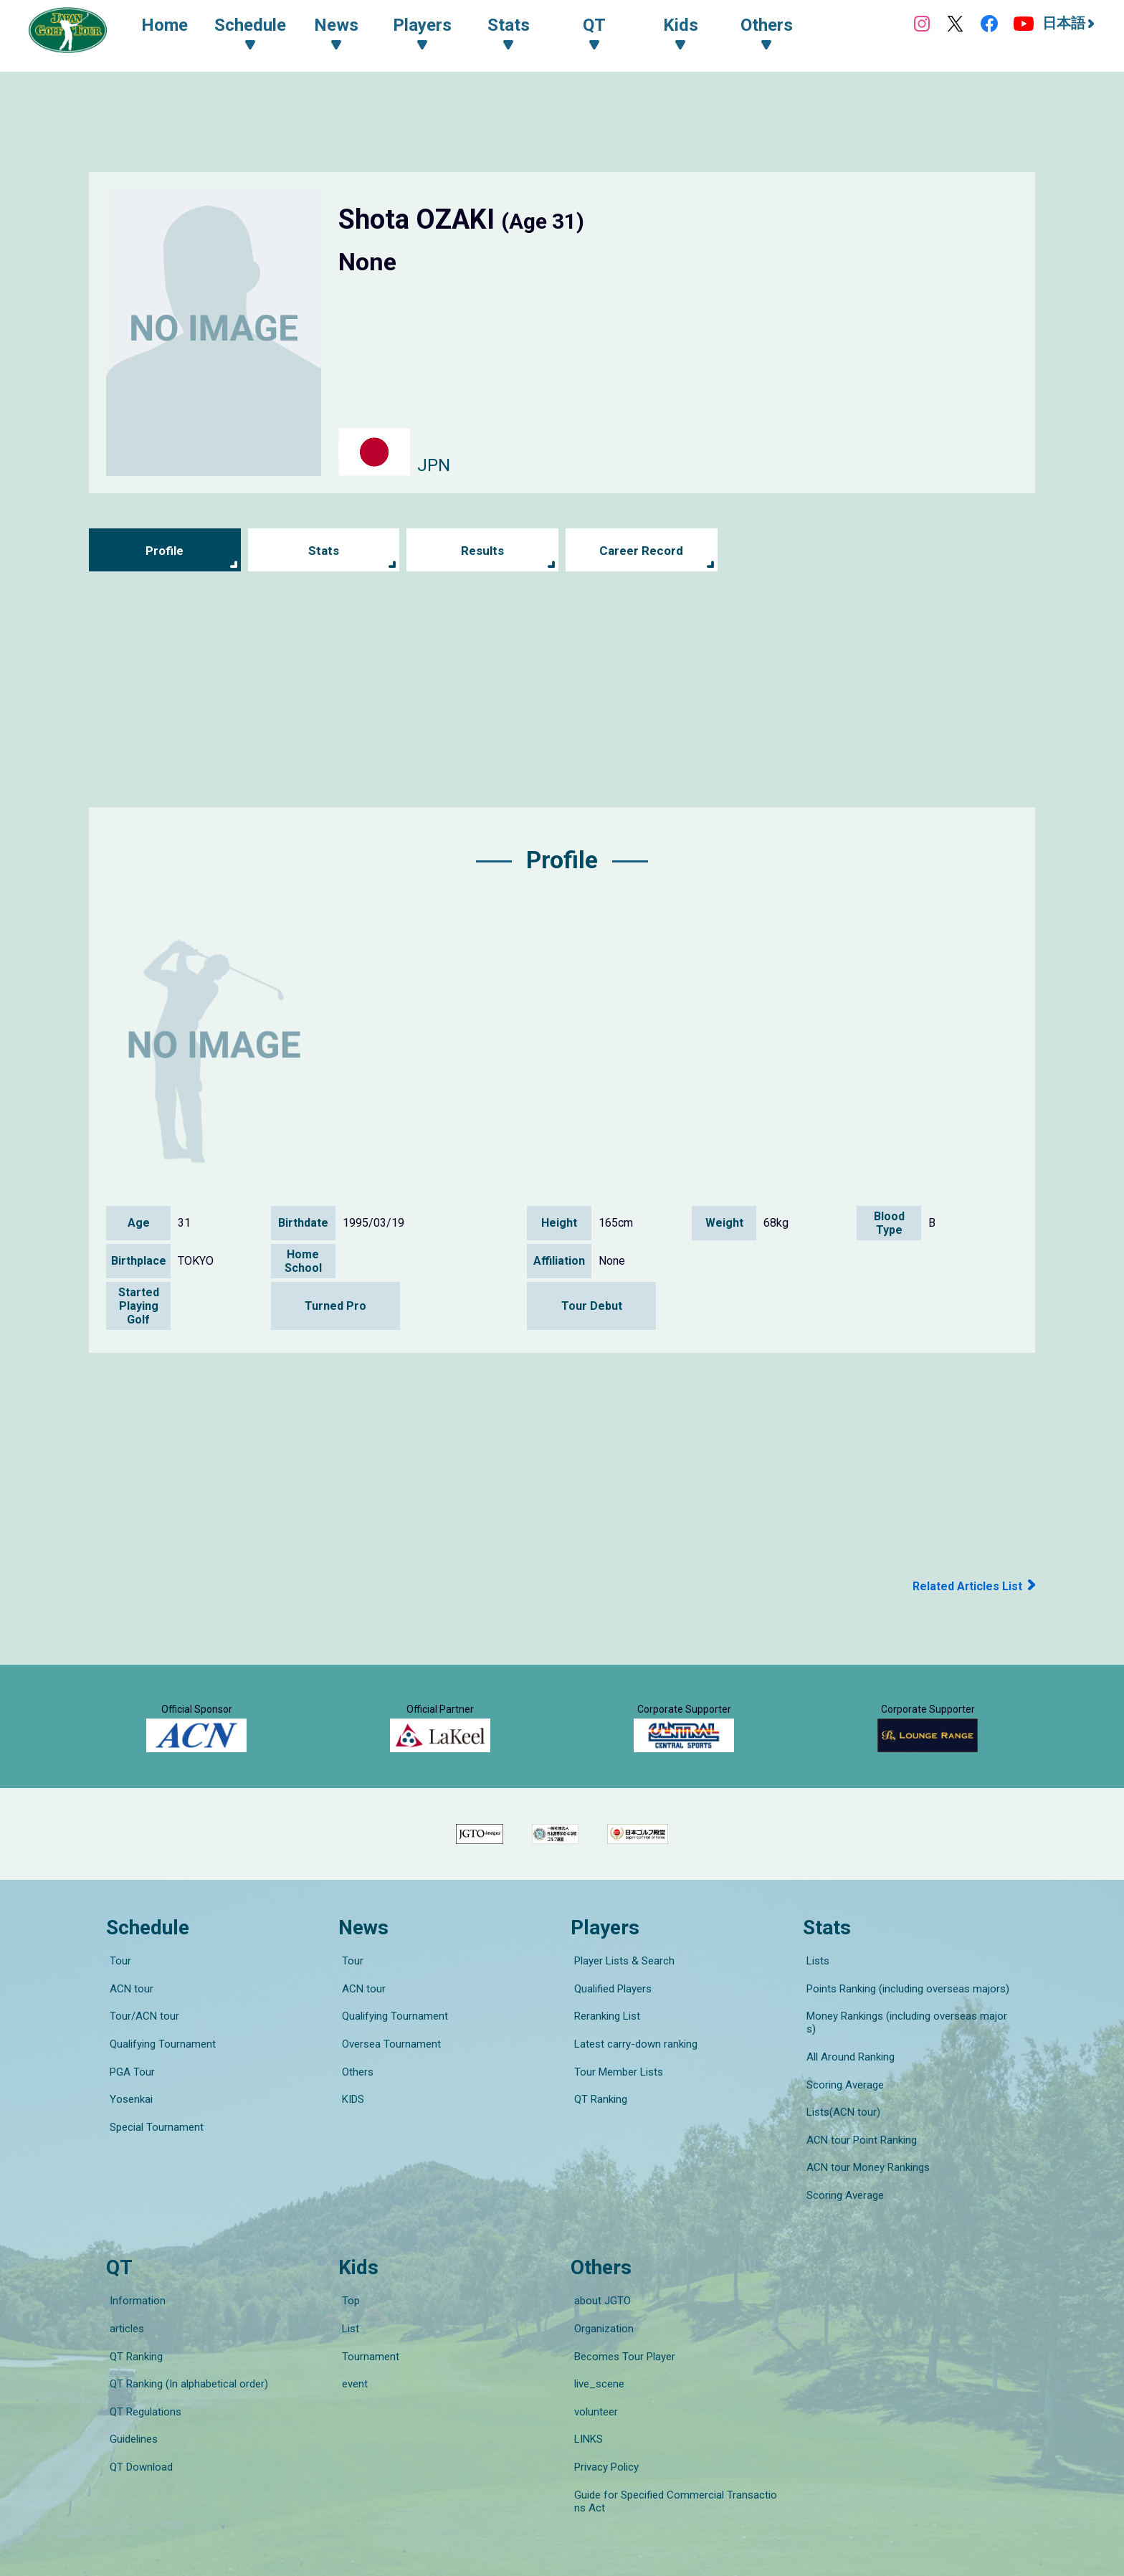 Image resolution: width=1124 pixels, height=2576 pixels. What do you see at coordinates (134, 2279) in the screenshot?
I see `Information` at bounding box center [134, 2279].